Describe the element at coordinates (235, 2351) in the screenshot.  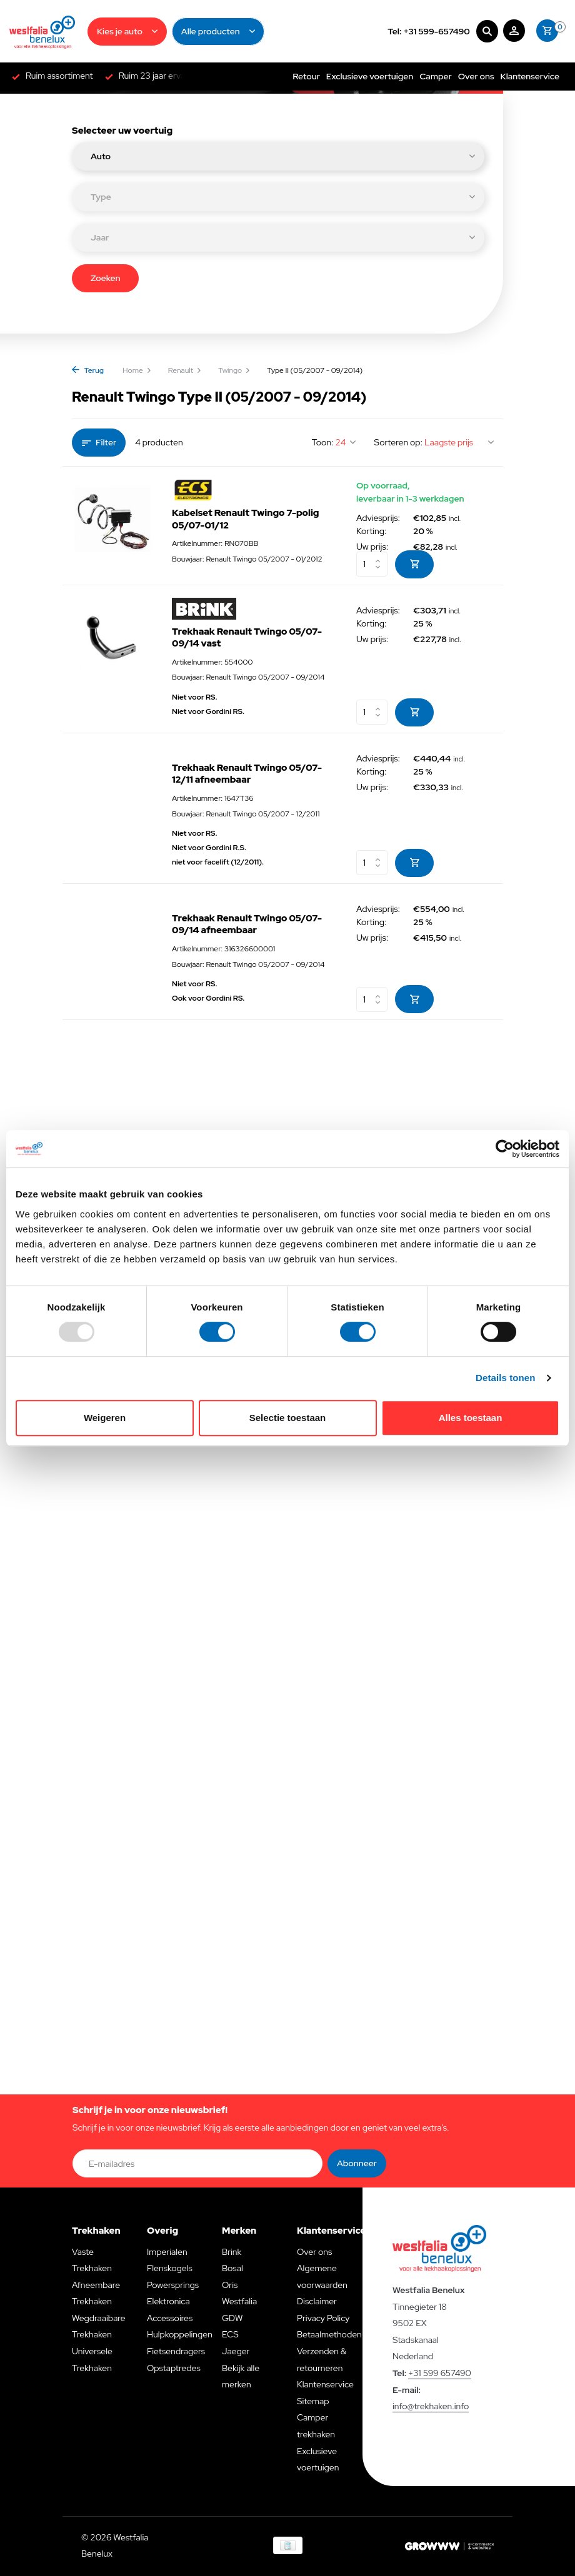
I see `Jaeger` at that location.